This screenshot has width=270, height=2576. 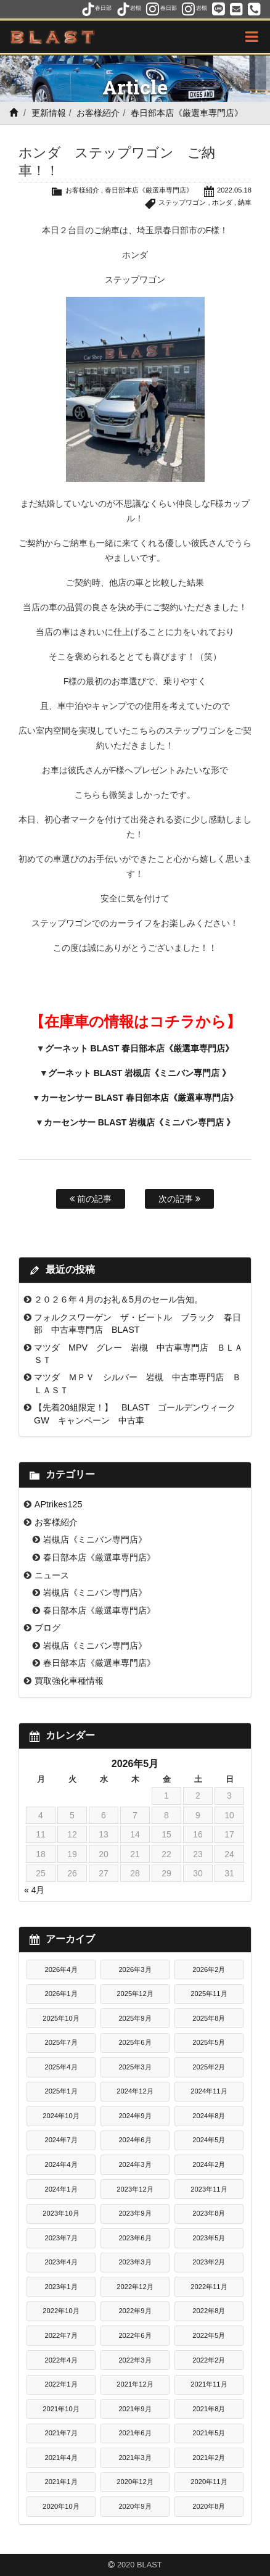 What do you see at coordinates (208, 2067) in the screenshot?
I see `2025年2月` at bounding box center [208, 2067].